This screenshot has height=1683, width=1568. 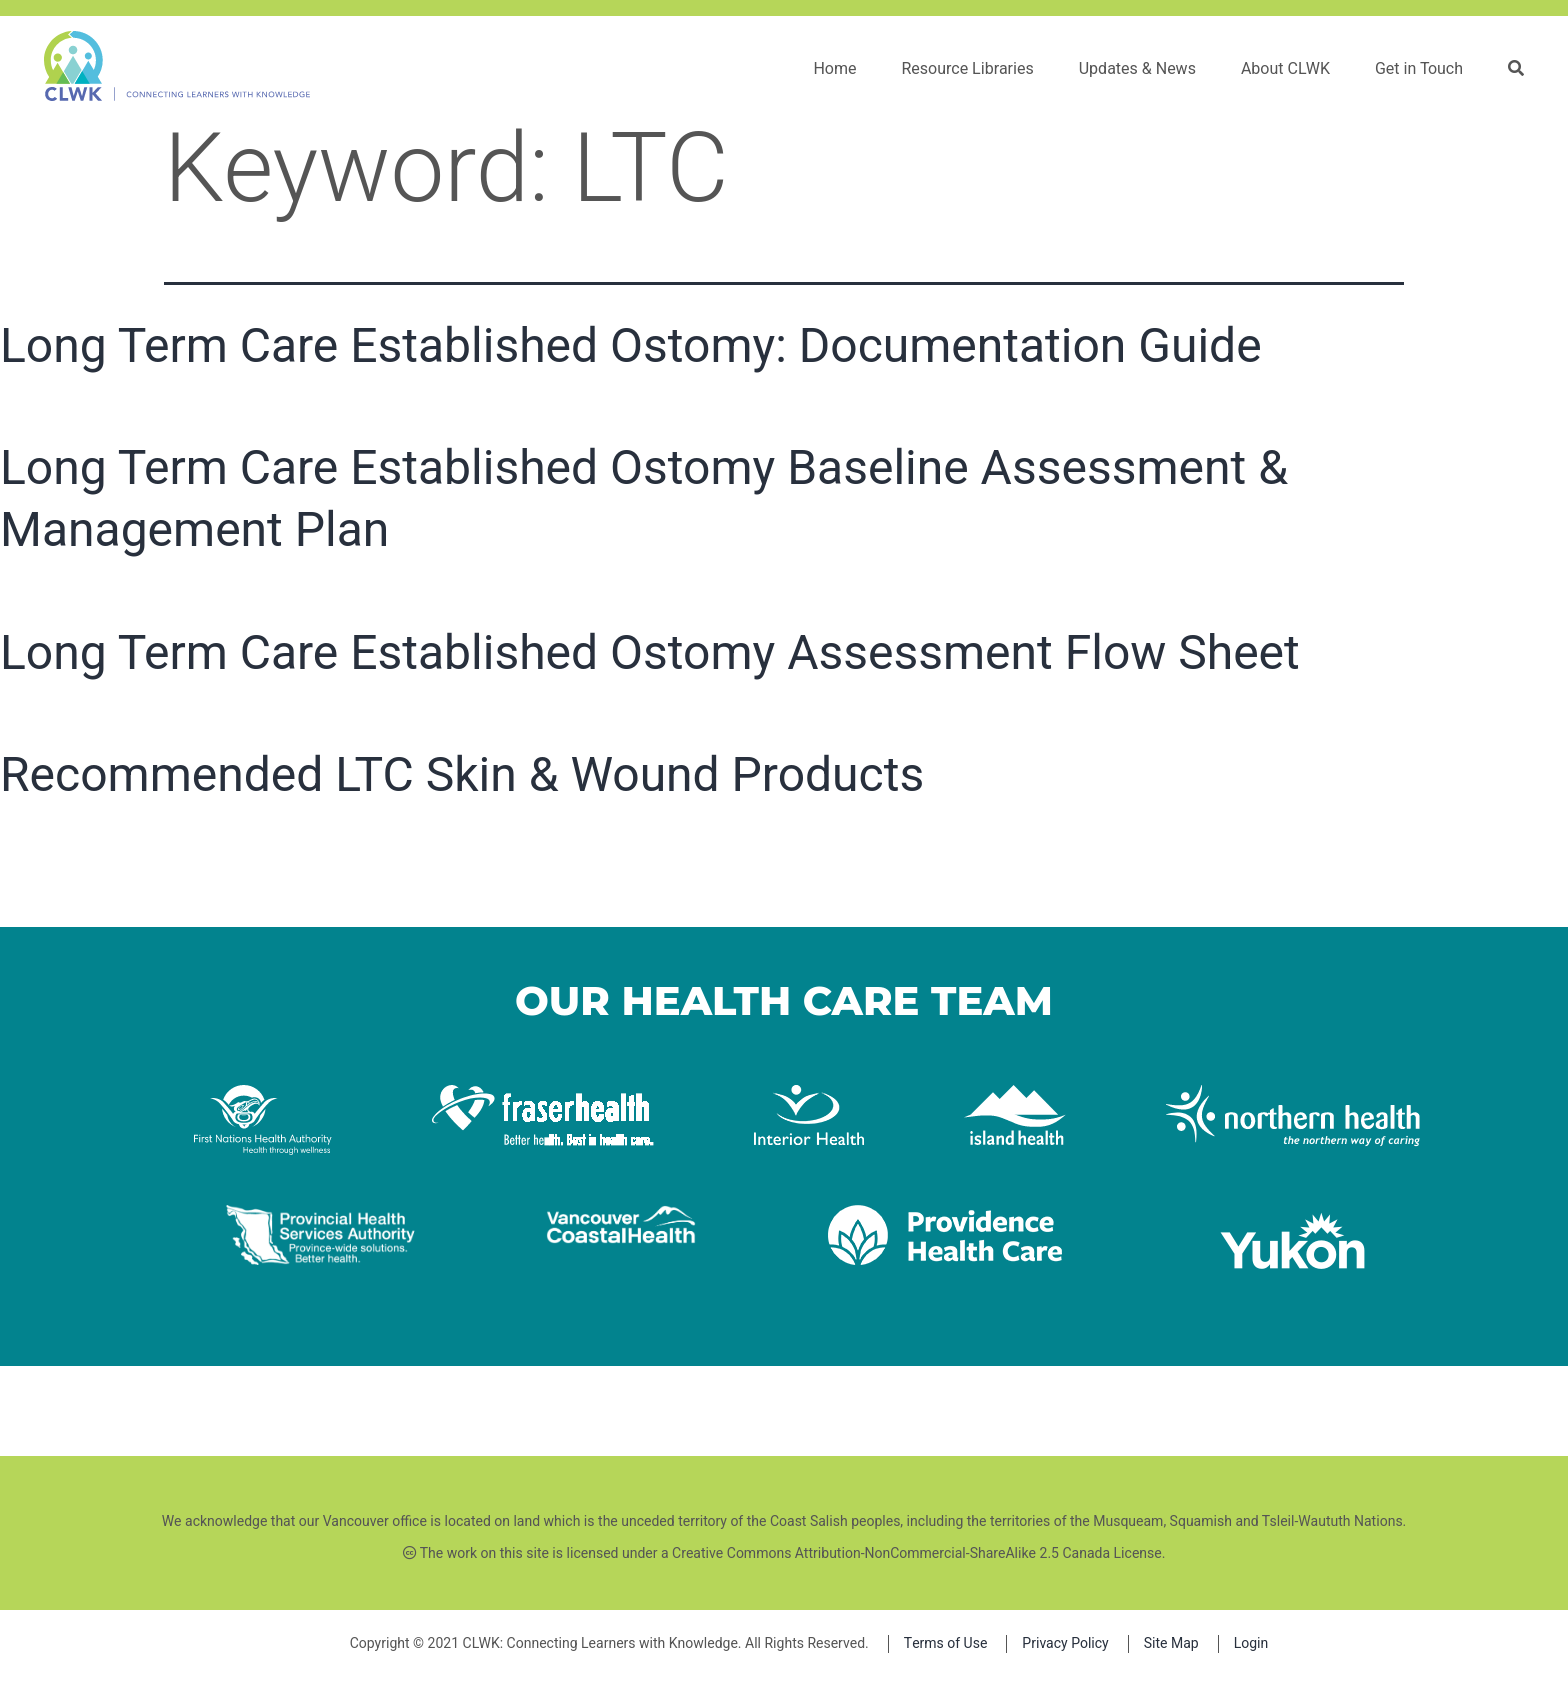 I want to click on About CLWK, so click(x=1285, y=69).